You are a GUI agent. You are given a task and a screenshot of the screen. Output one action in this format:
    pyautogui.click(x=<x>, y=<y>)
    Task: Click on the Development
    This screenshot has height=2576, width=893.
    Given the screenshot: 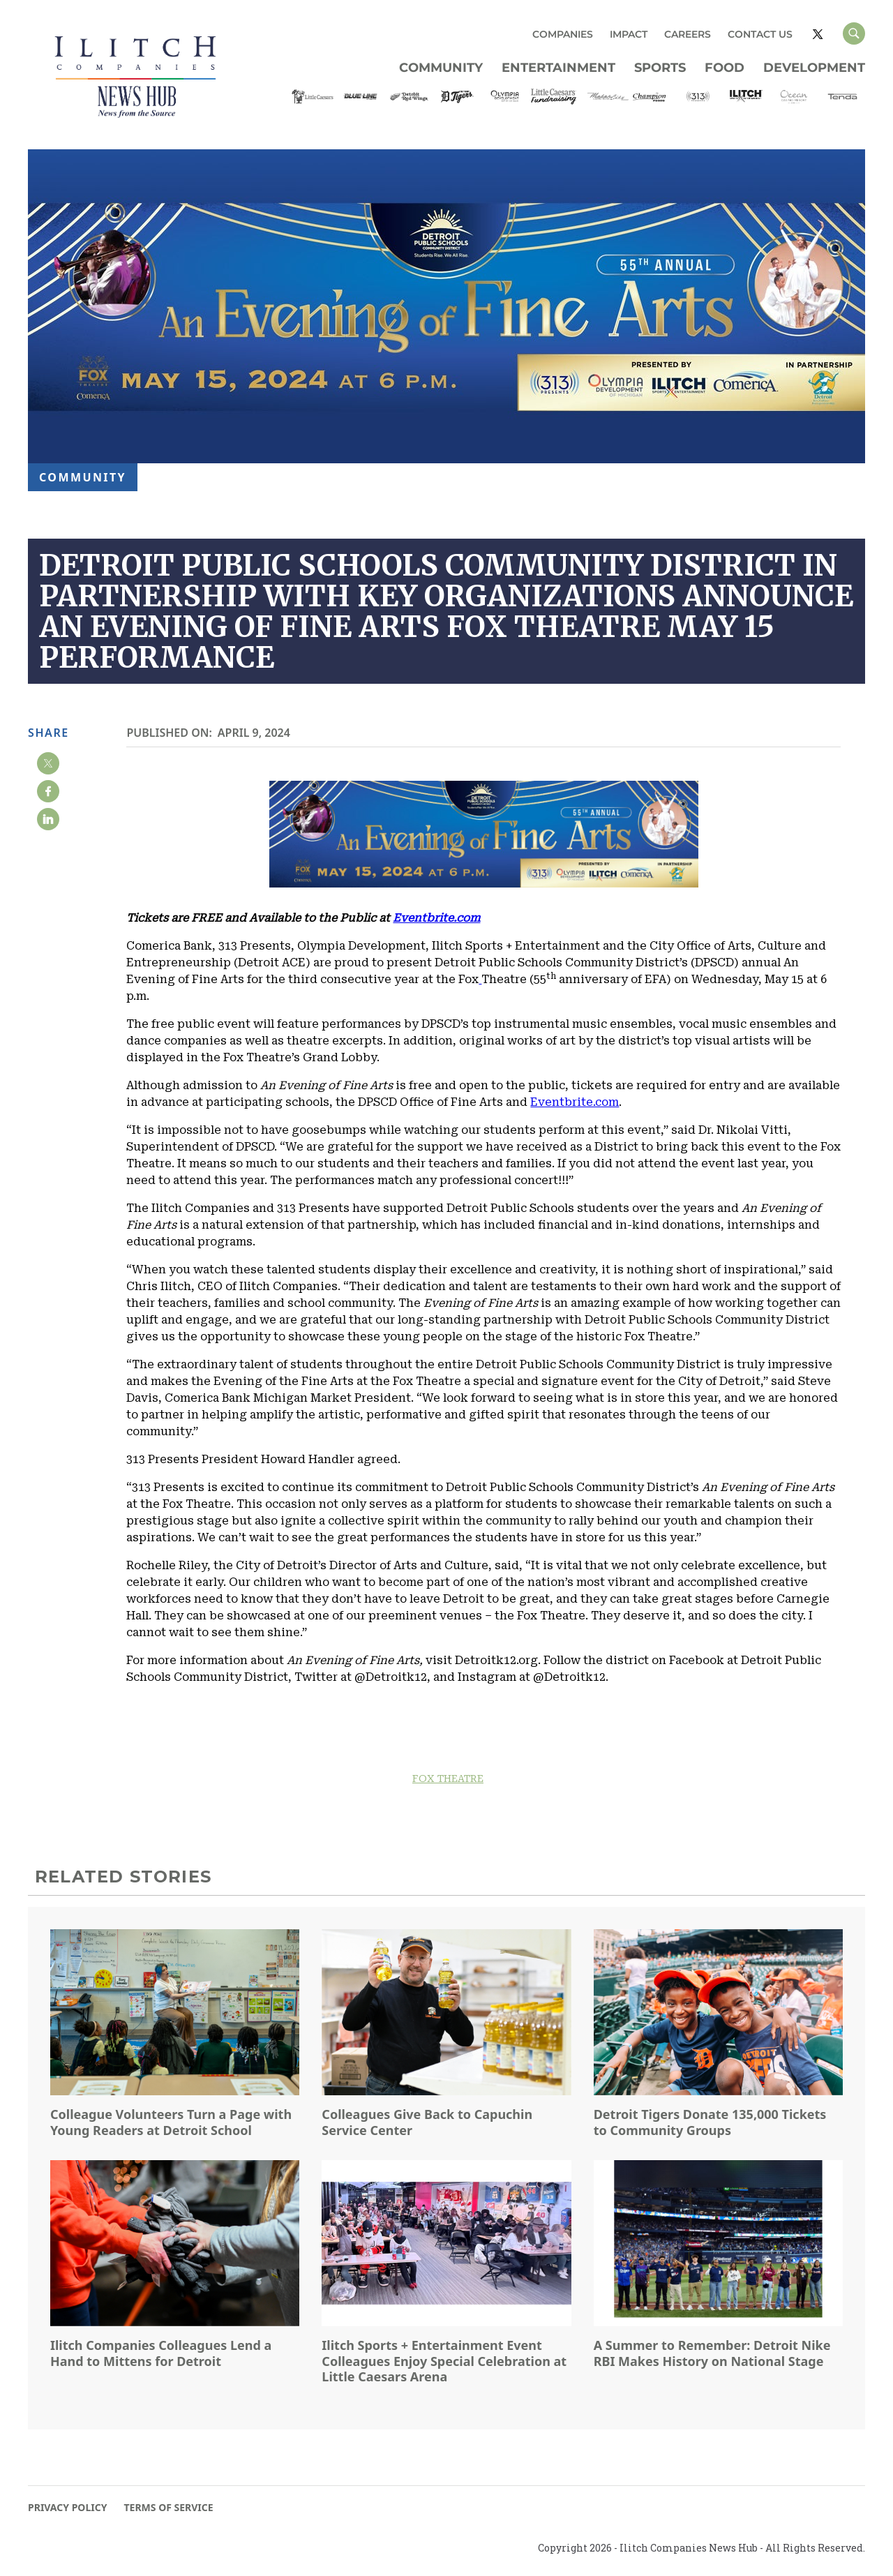 What is the action you would take?
    pyautogui.click(x=814, y=67)
    